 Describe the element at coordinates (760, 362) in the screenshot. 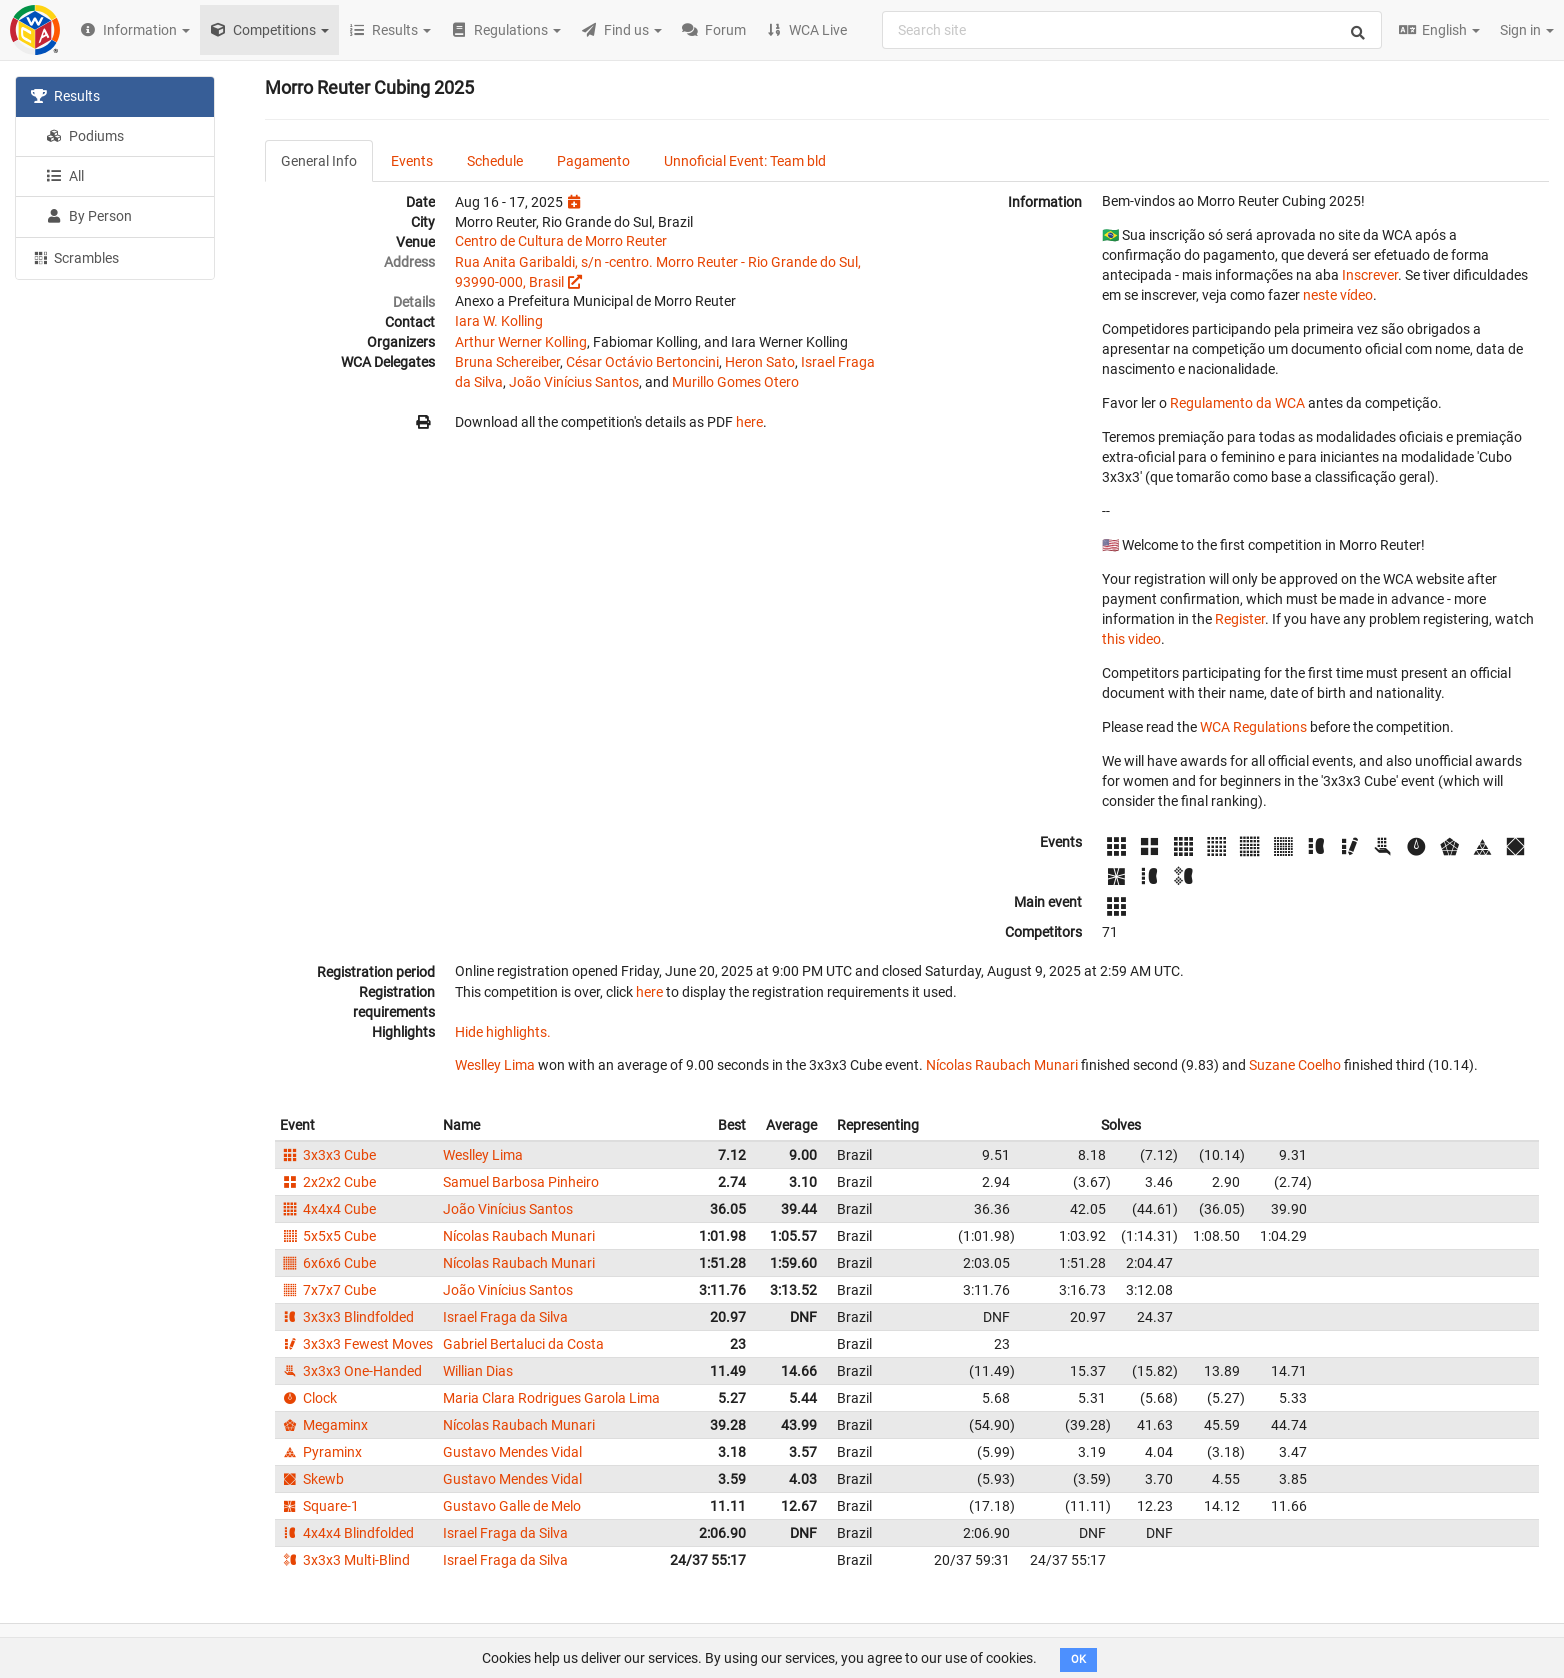

I see `Heron Sato` at that location.